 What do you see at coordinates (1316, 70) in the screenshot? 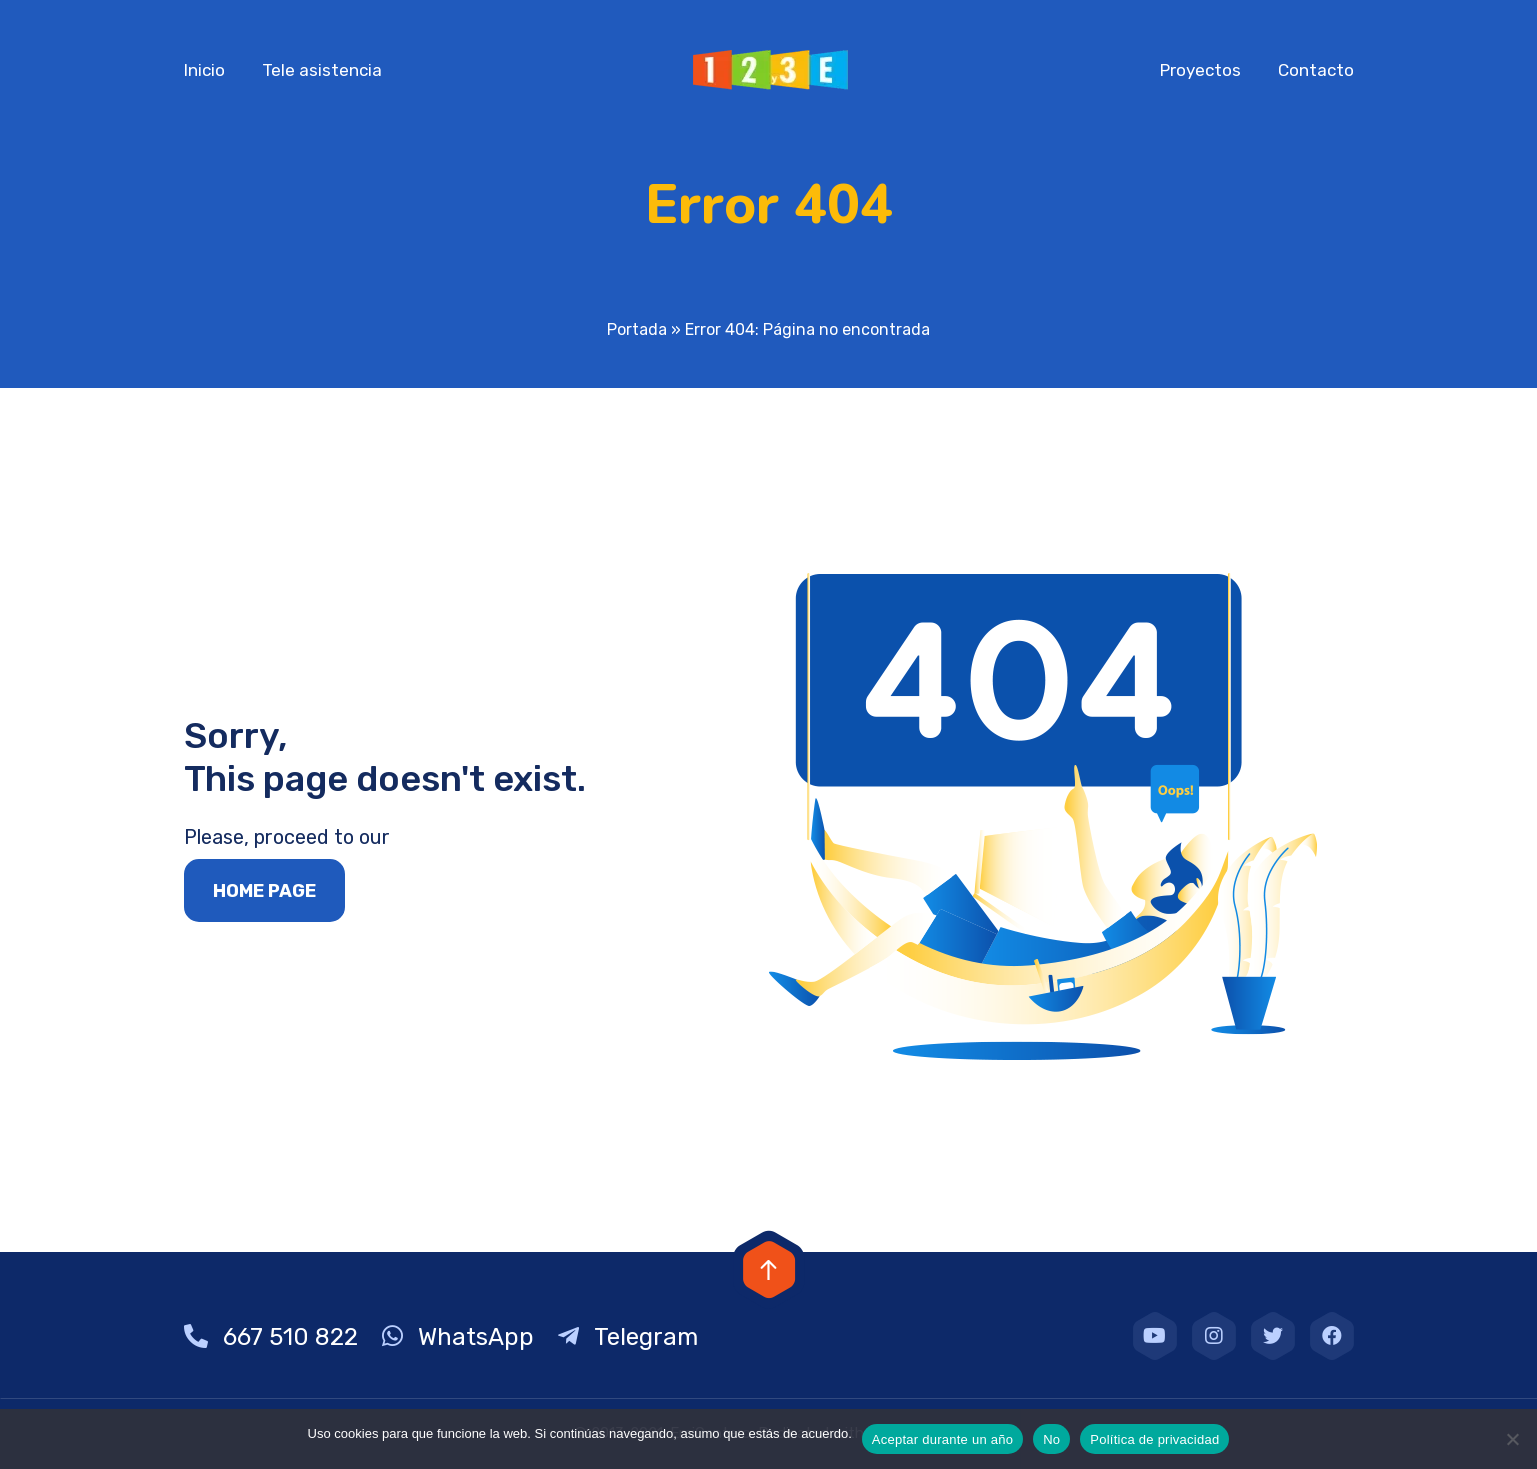
I see `Contacto` at bounding box center [1316, 70].